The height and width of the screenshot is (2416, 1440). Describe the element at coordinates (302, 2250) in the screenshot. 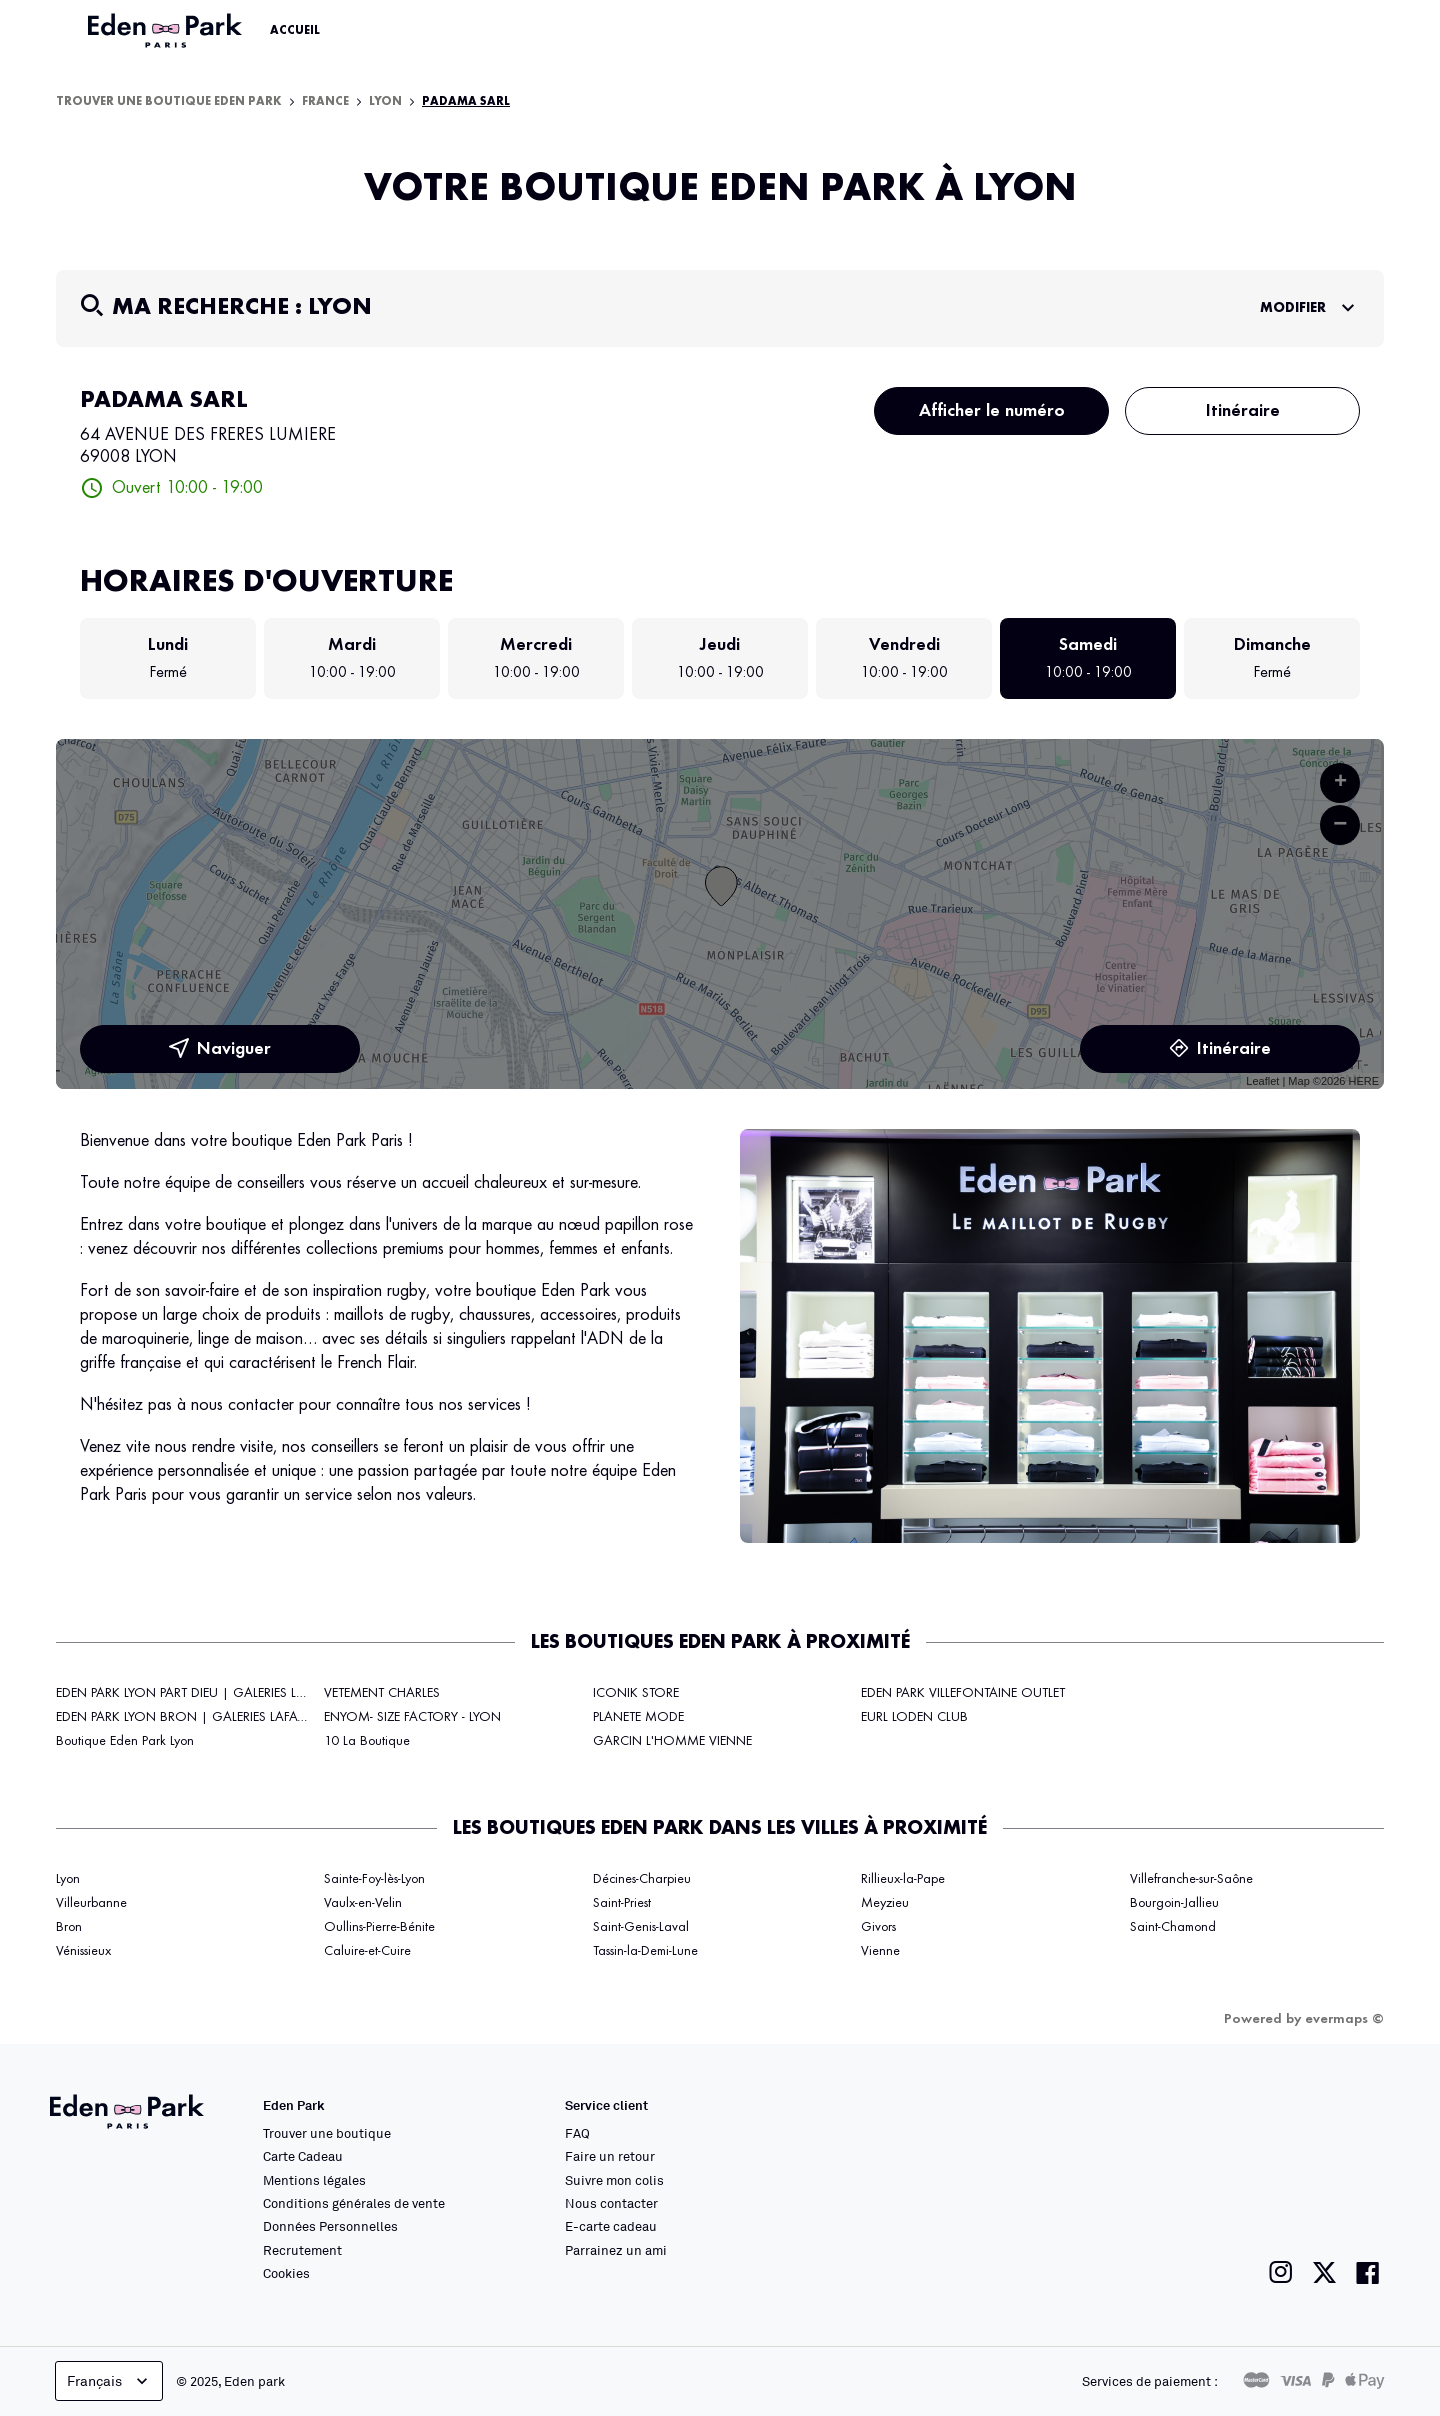

I see `Recrutement` at that location.